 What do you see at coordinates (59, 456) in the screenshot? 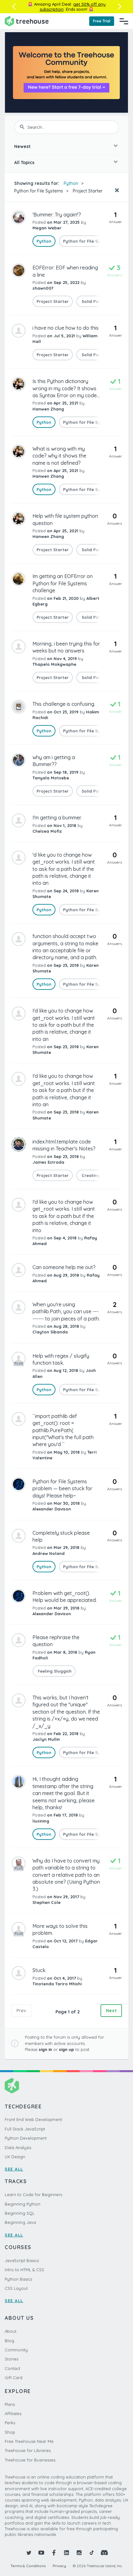
I see `What is wrong with my code? why it shows the name is not defined?` at bounding box center [59, 456].